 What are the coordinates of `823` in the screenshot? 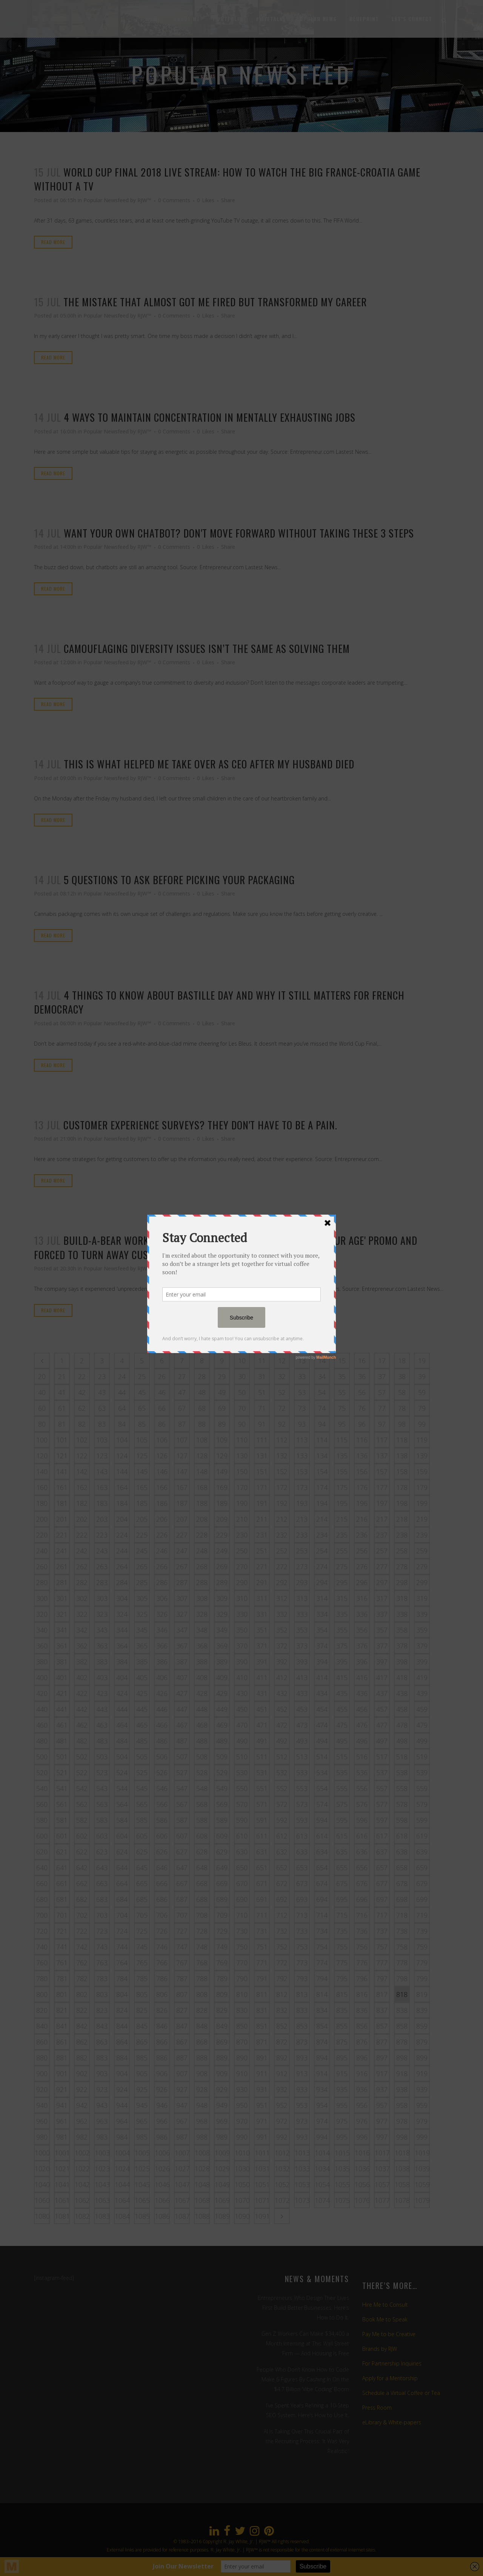 It's located at (102, 2010).